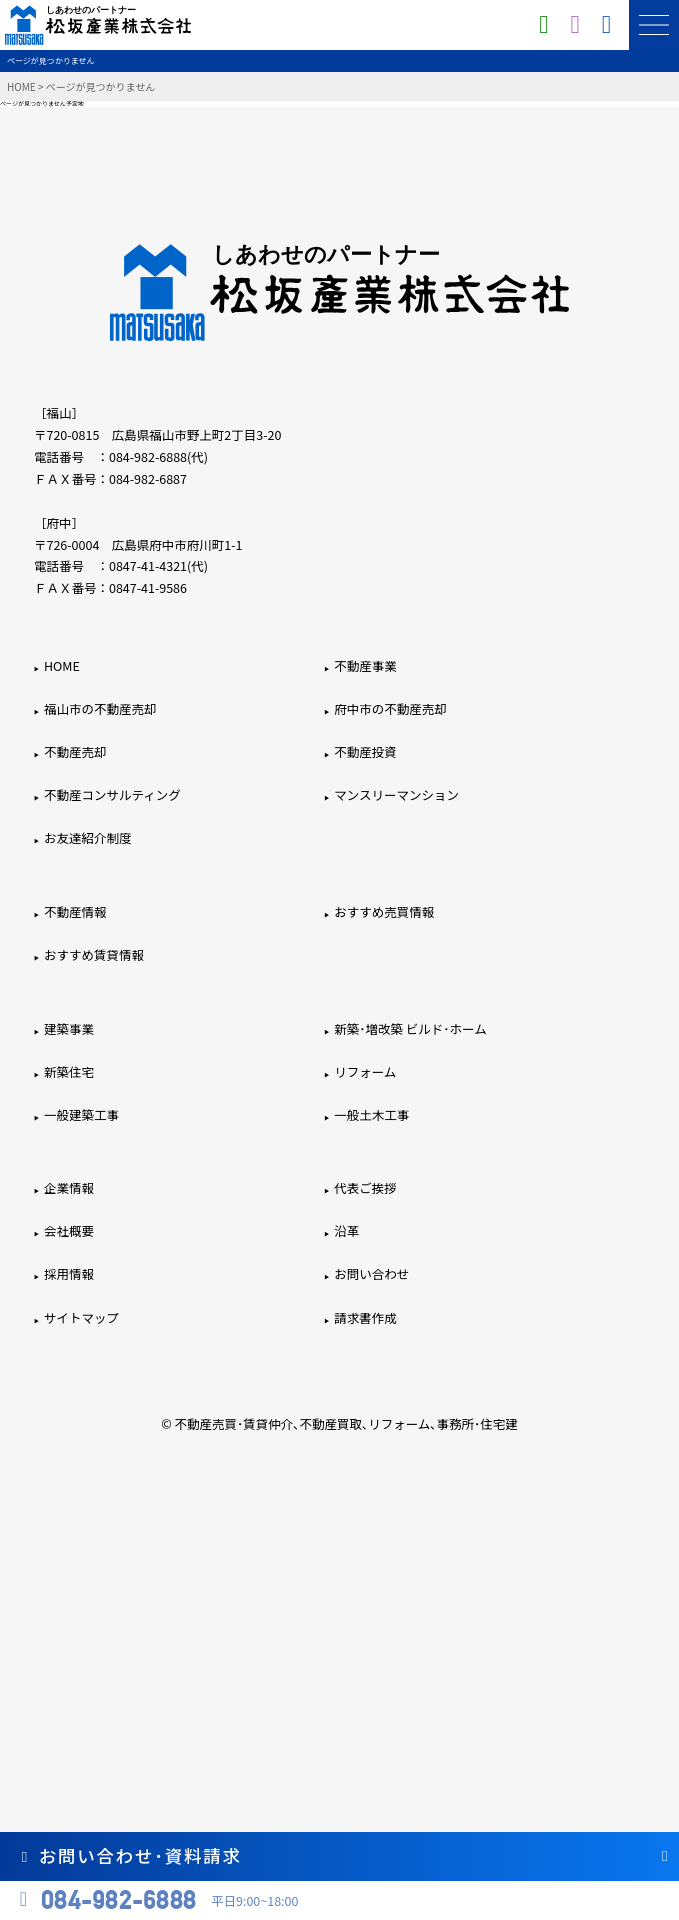 Image resolution: width=679 pixels, height=1920 pixels. I want to click on 新築･増改築 ビルド･ホーム, so click(410, 1028).